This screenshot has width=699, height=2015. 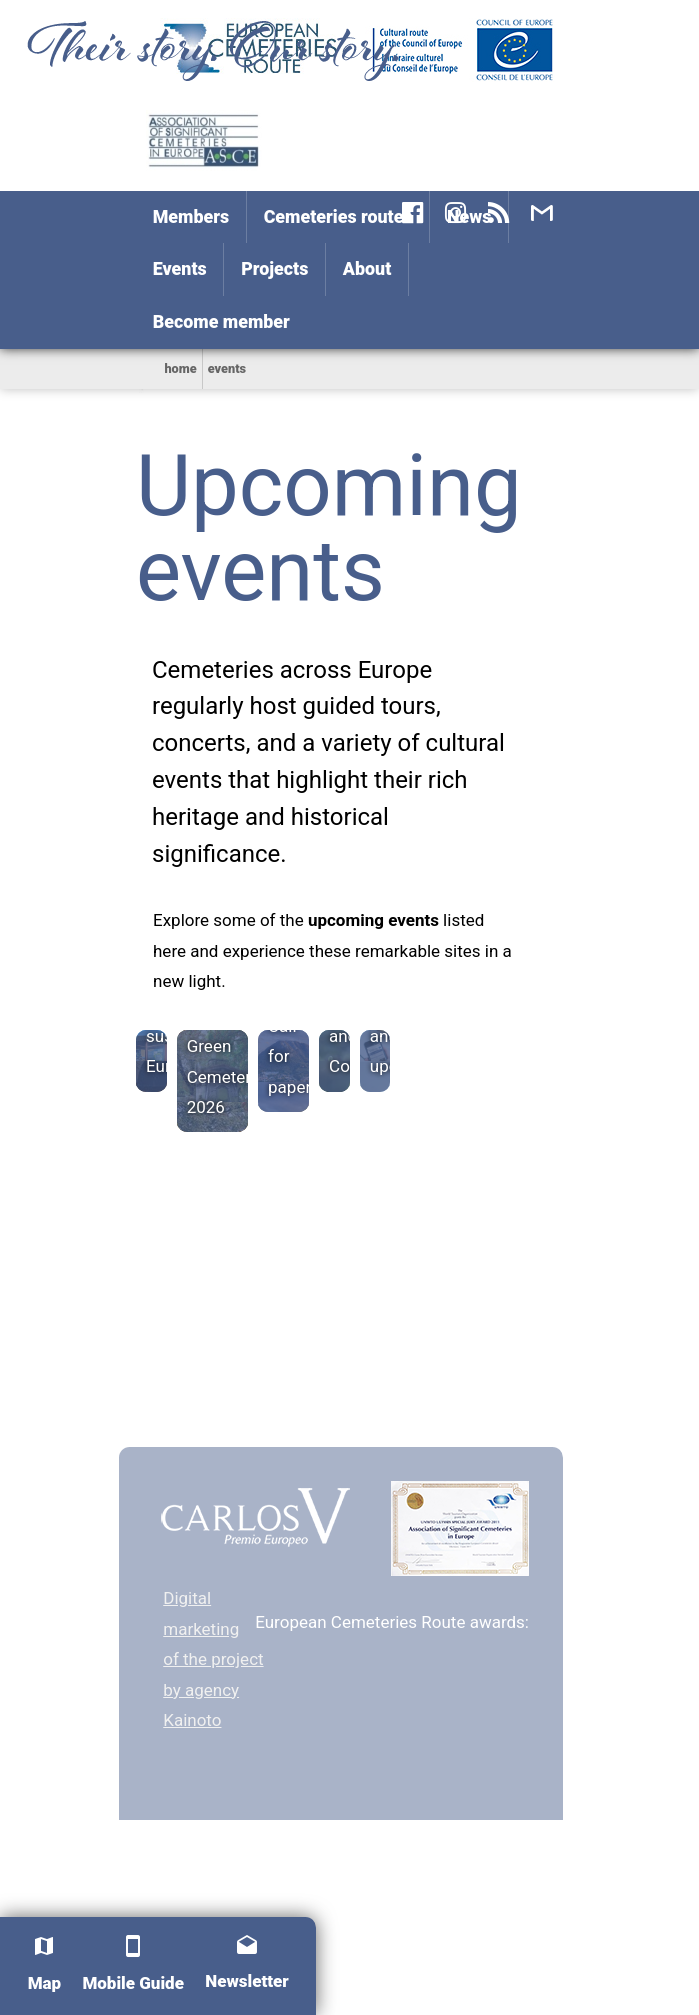 I want to click on Events, so click(x=180, y=268).